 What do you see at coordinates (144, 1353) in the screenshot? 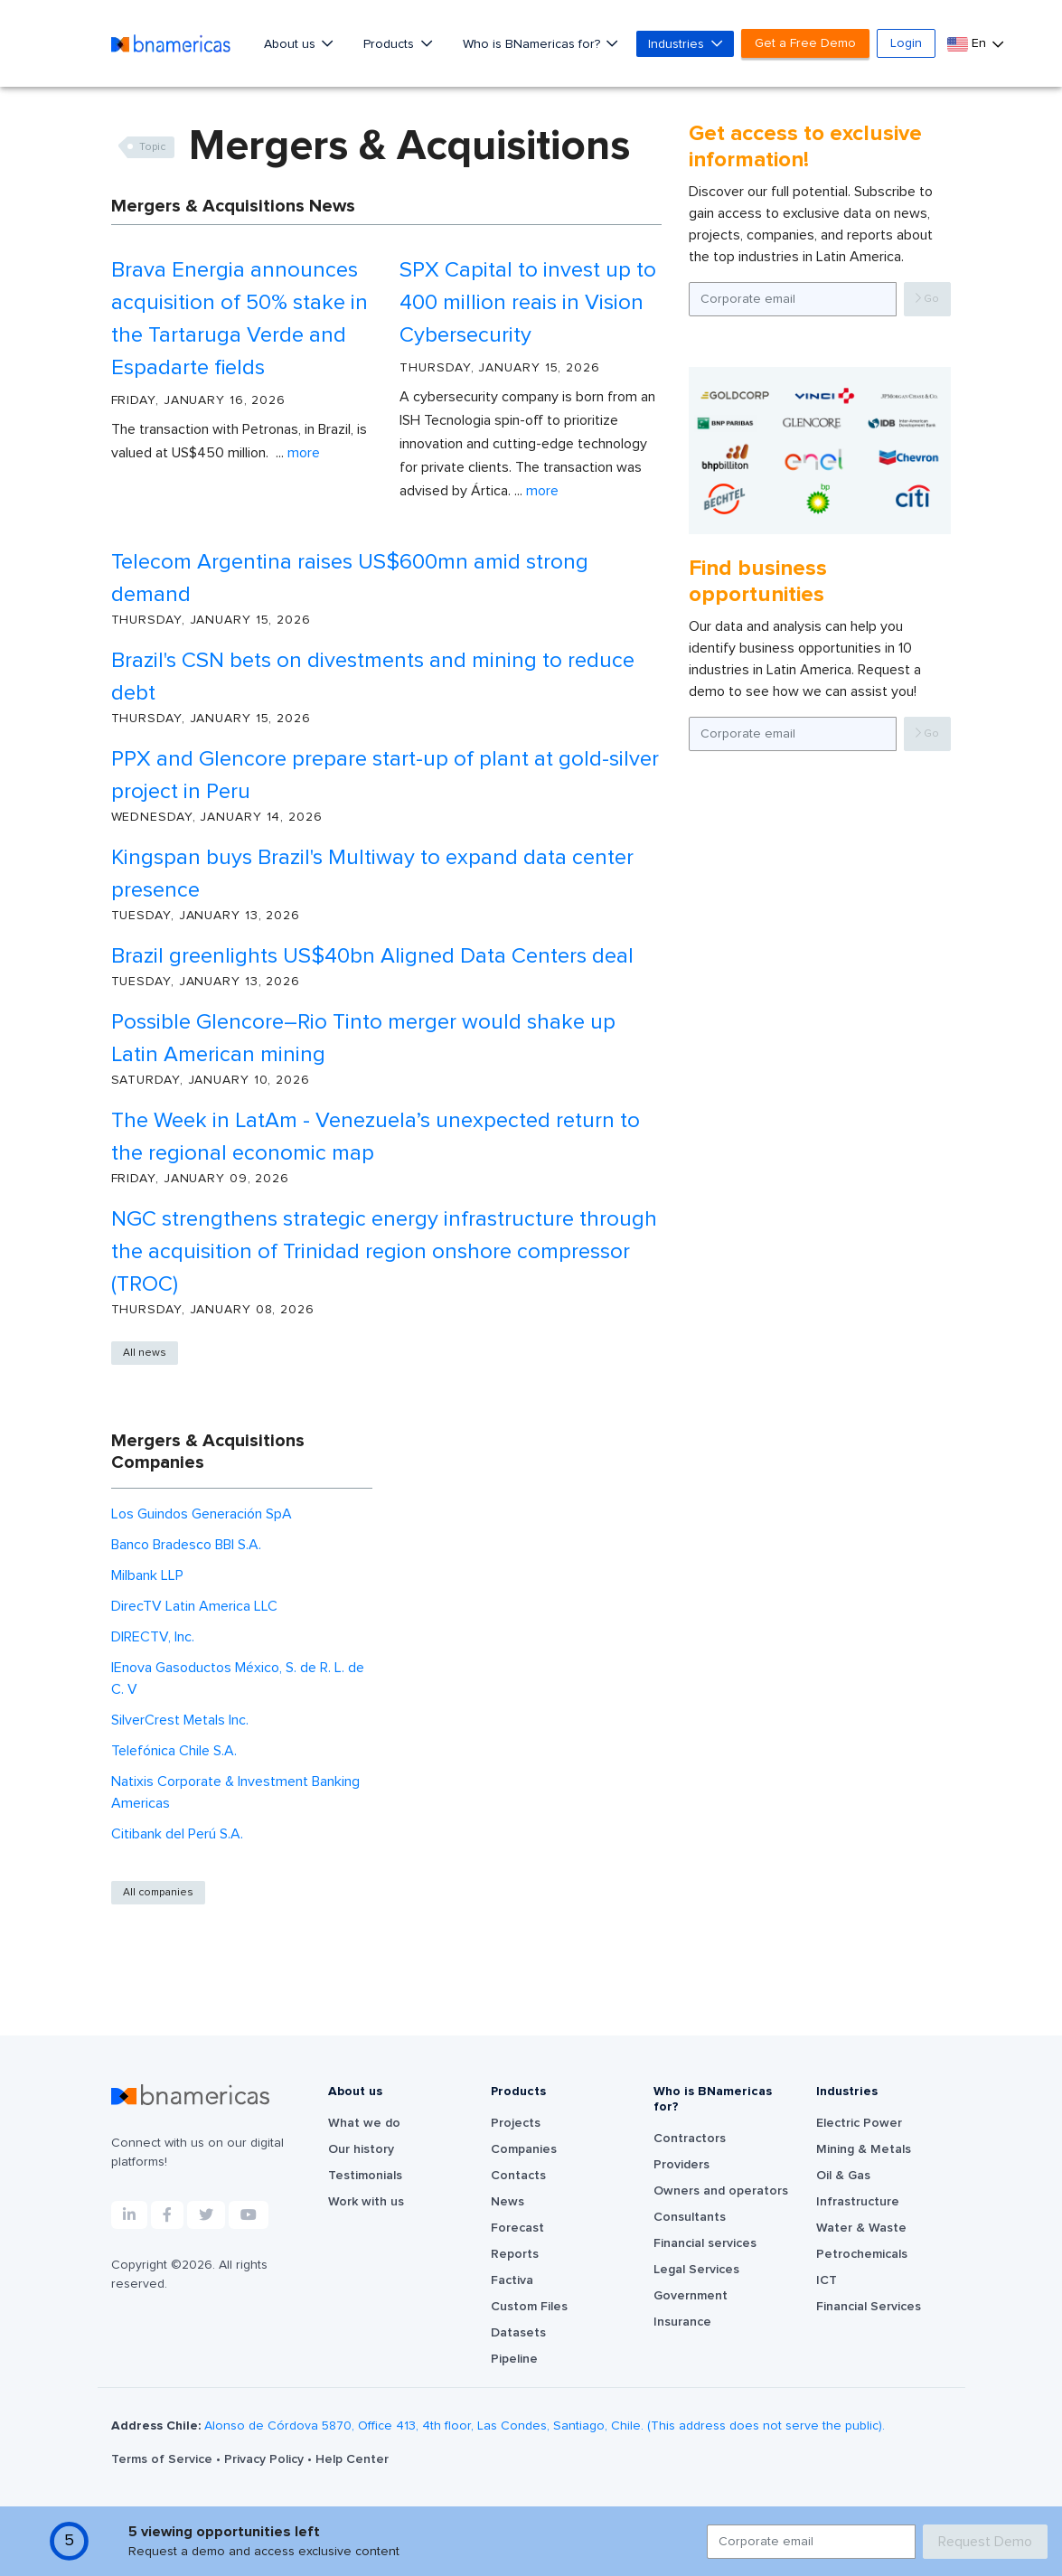
I see `All news` at bounding box center [144, 1353].